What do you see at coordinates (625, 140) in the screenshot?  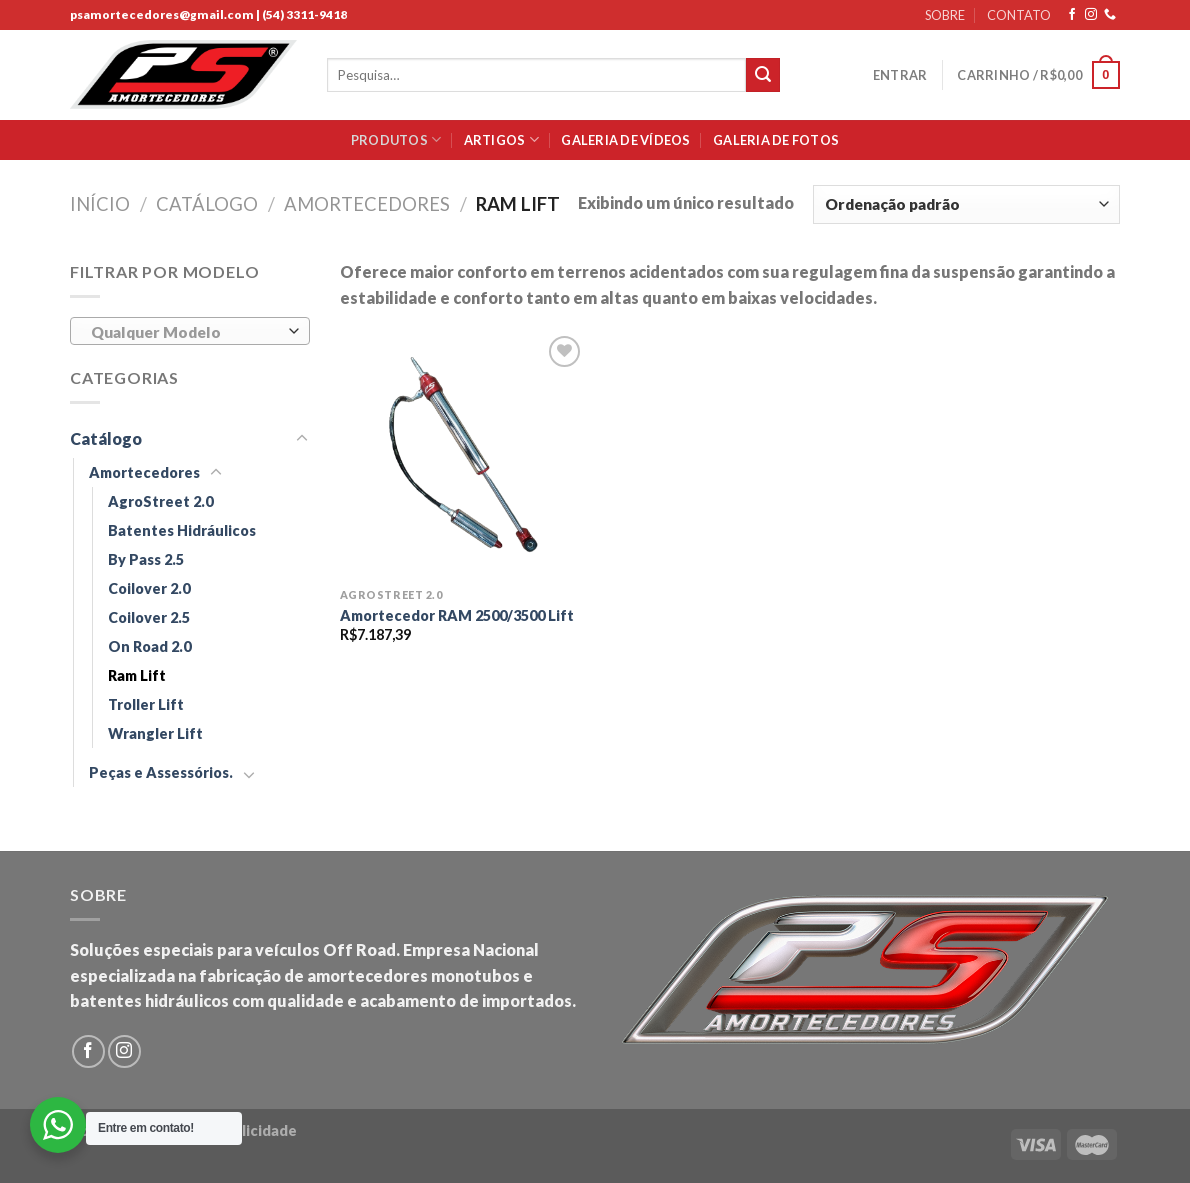 I see `Galeria de Vídeos` at bounding box center [625, 140].